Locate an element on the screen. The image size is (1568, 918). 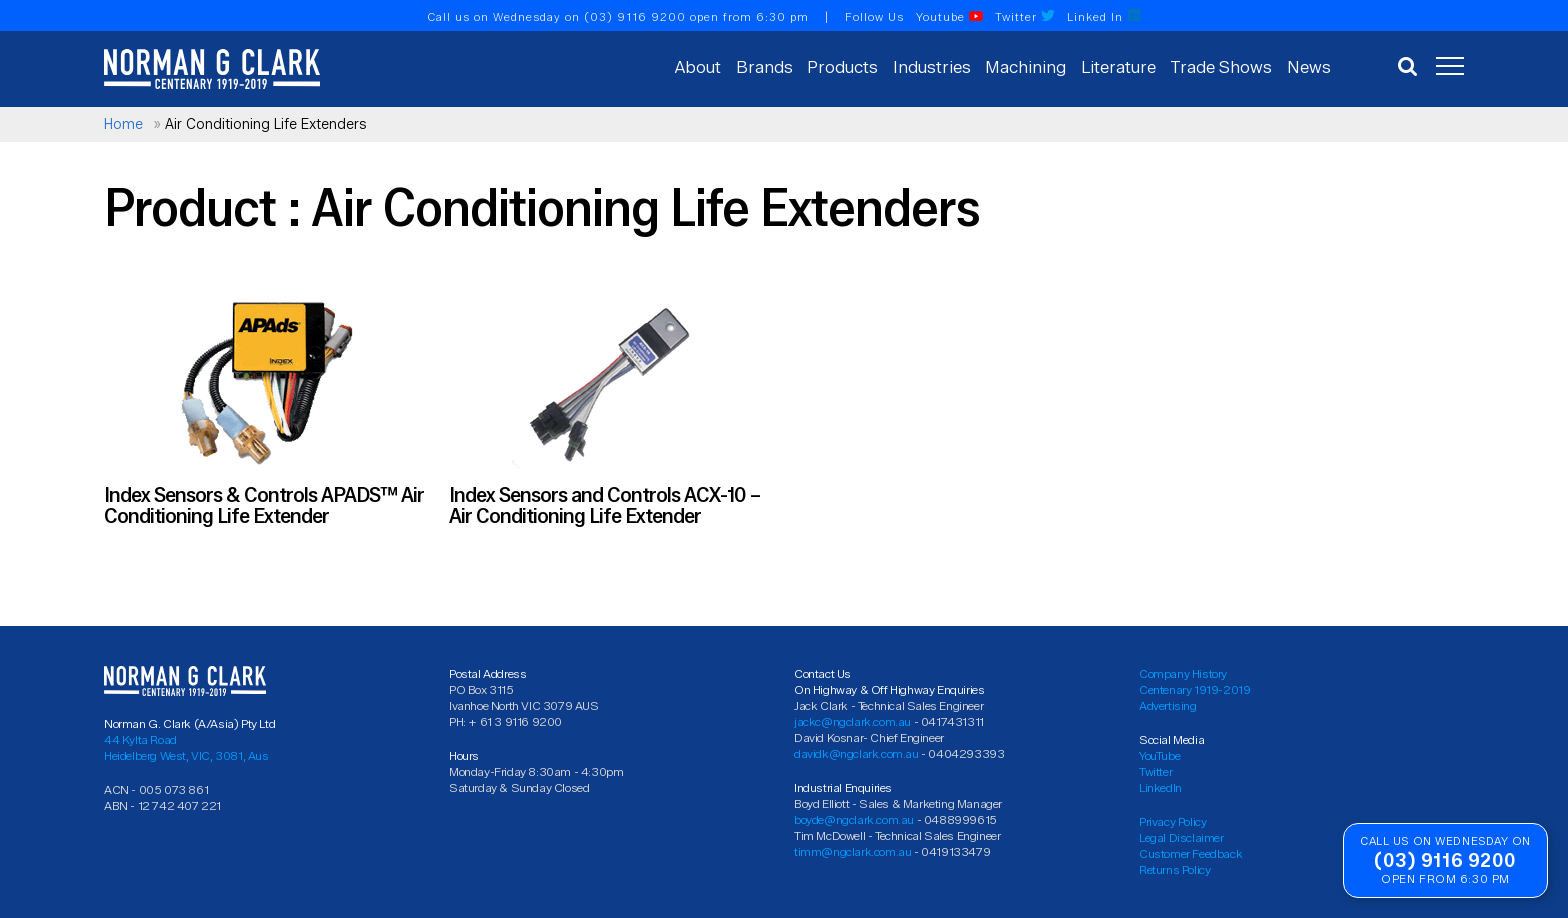
Products is located at coordinates (842, 67).